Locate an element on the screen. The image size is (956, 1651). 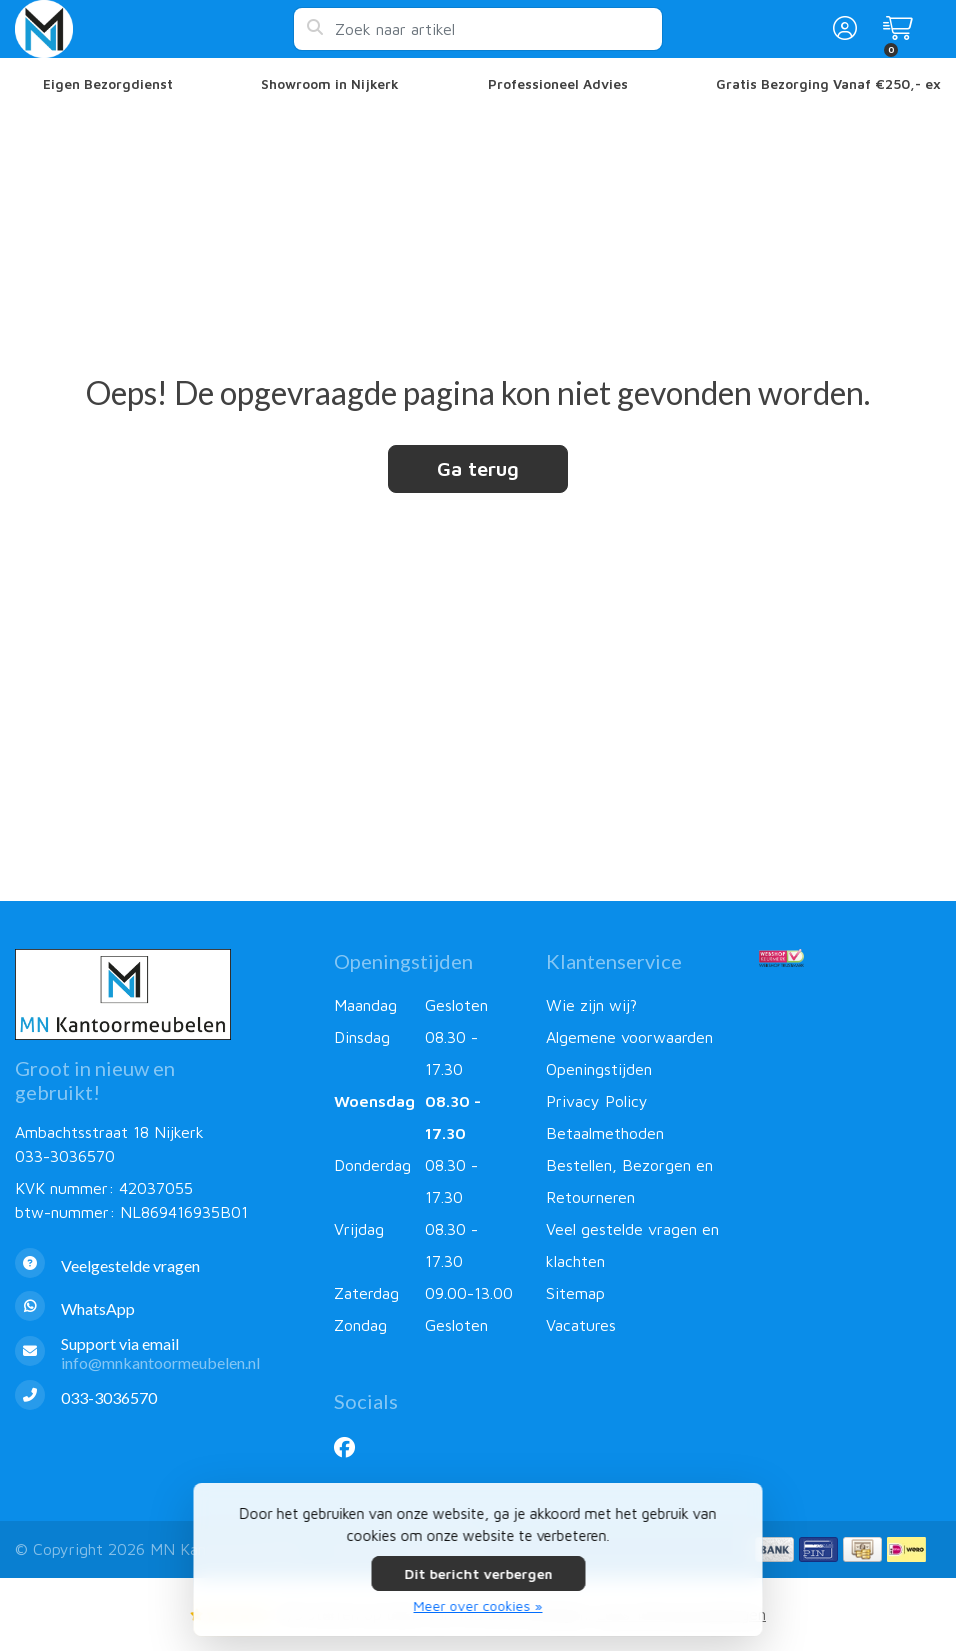
[Webshop Keurmerk] is located at coordinates (850, 958).